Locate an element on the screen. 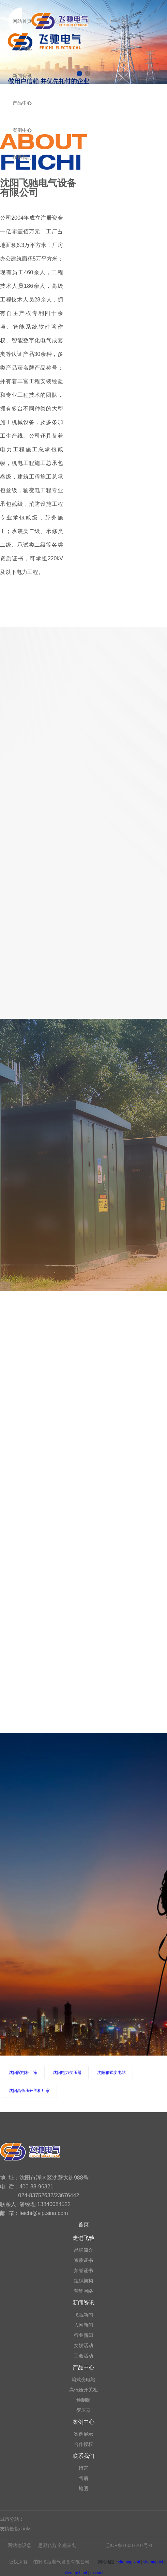 The height and width of the screenshot is (2576, 167). 预制舱 is located at coordinates (83, 2400).